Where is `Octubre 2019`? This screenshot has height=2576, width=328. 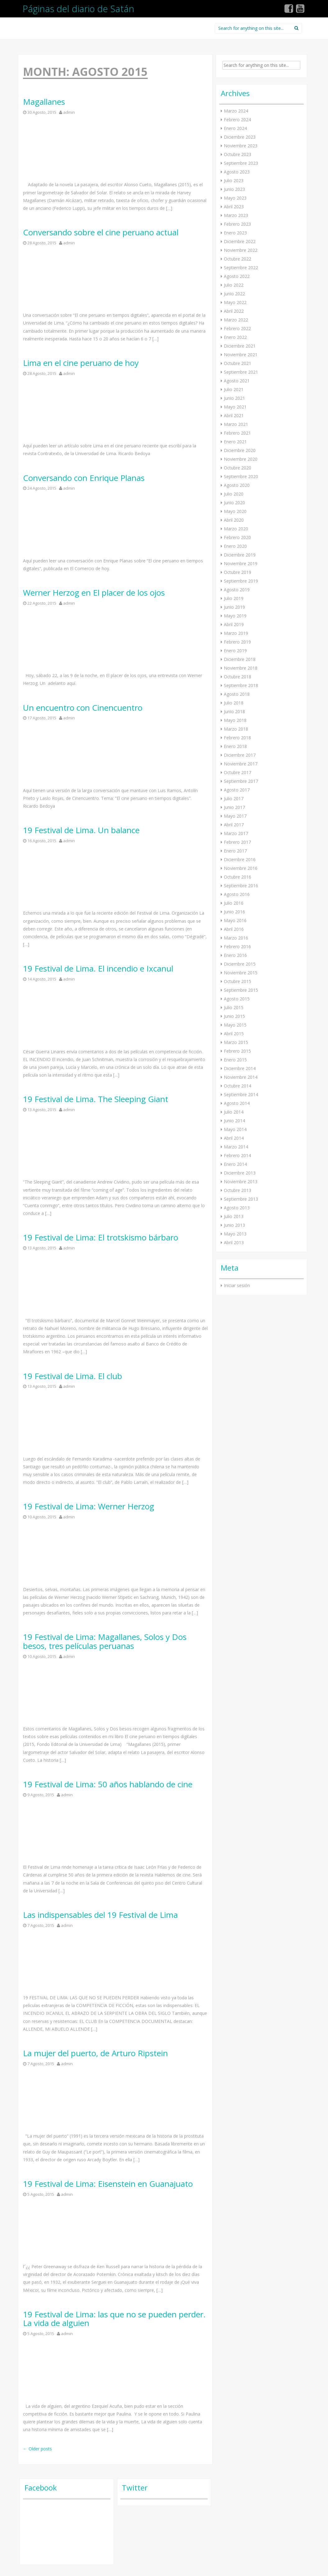
Octubre 2019 is located at coordinates (237, 572).